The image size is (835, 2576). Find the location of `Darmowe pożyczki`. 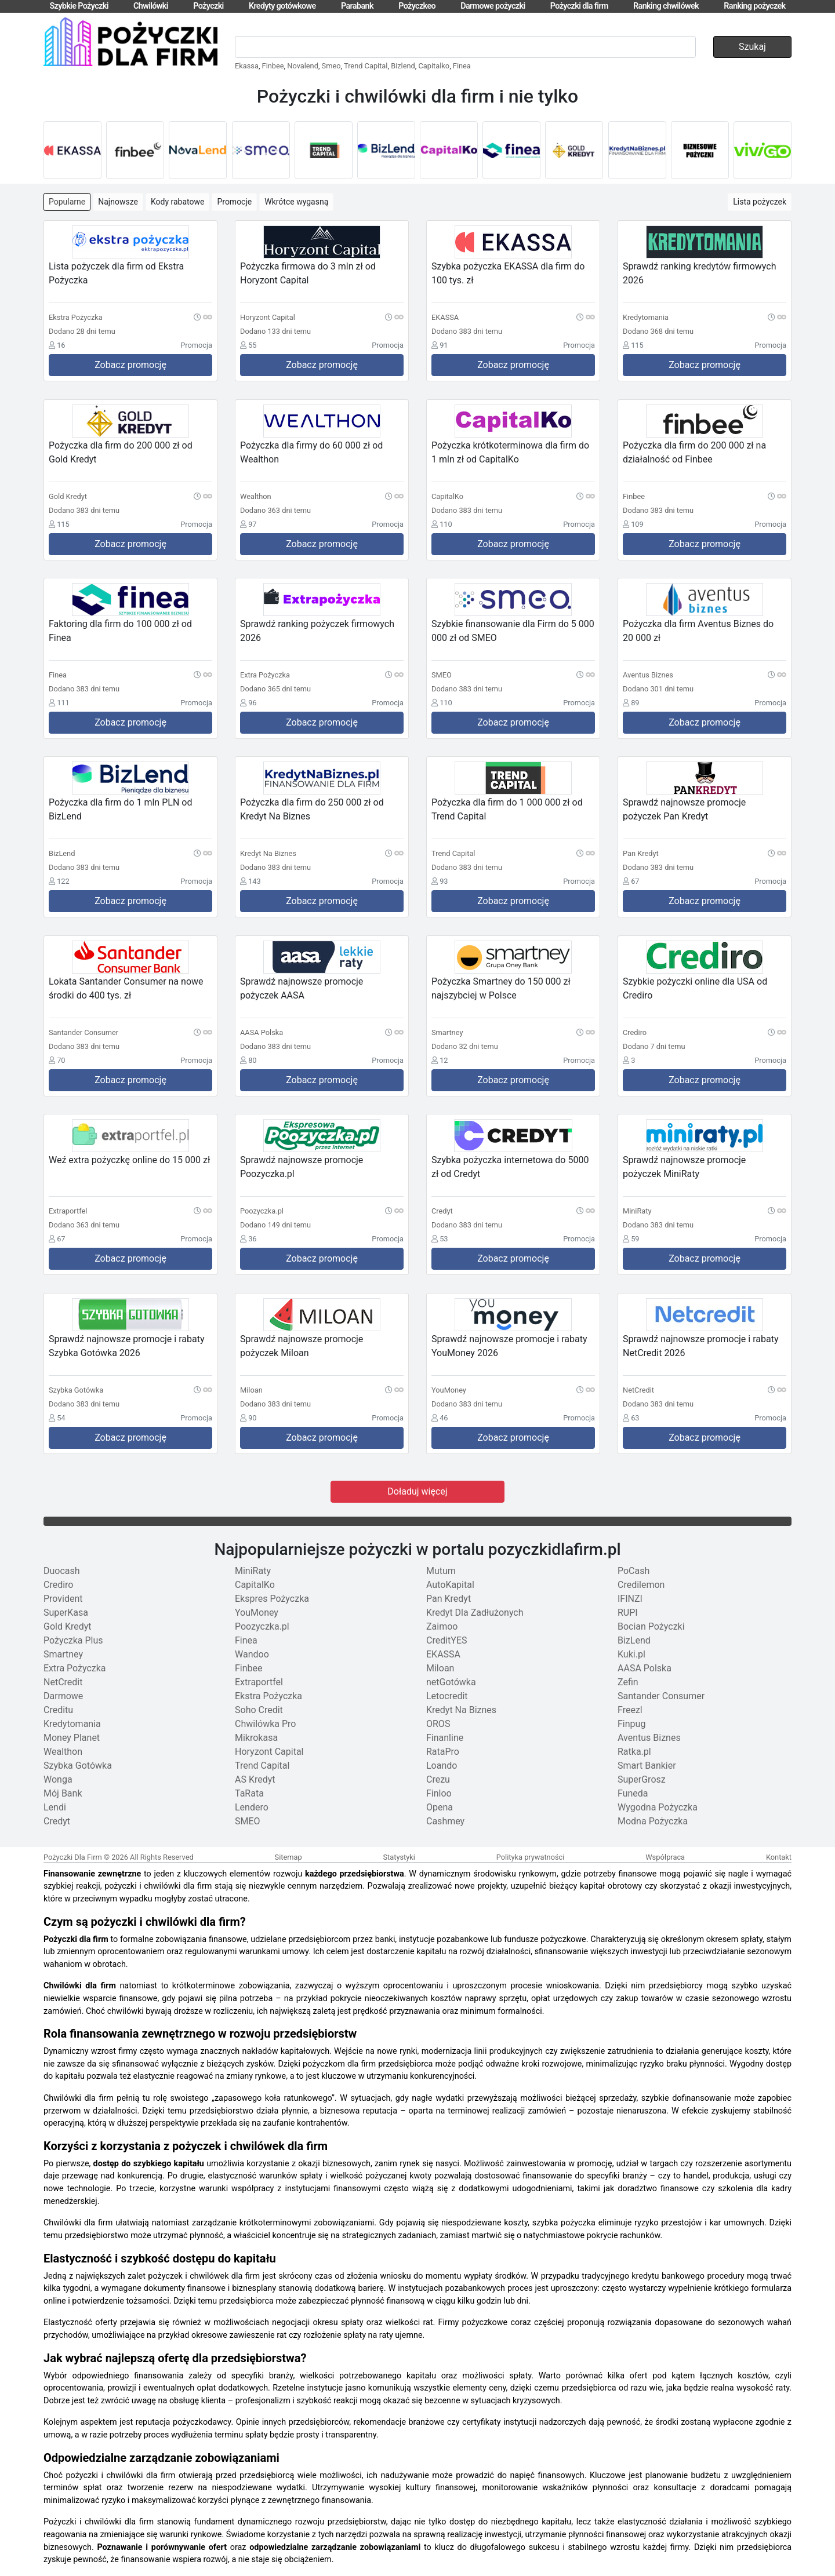

Darmowe pożyczki is located at coordinates (492, 6).